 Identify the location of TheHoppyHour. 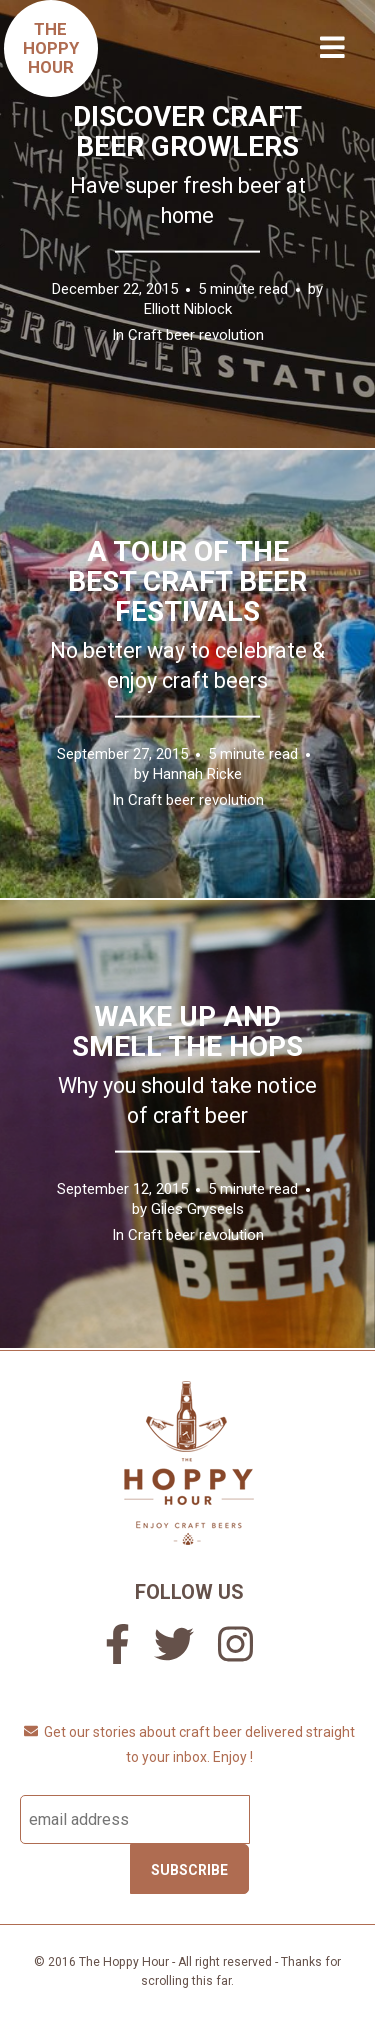
(51, 48).